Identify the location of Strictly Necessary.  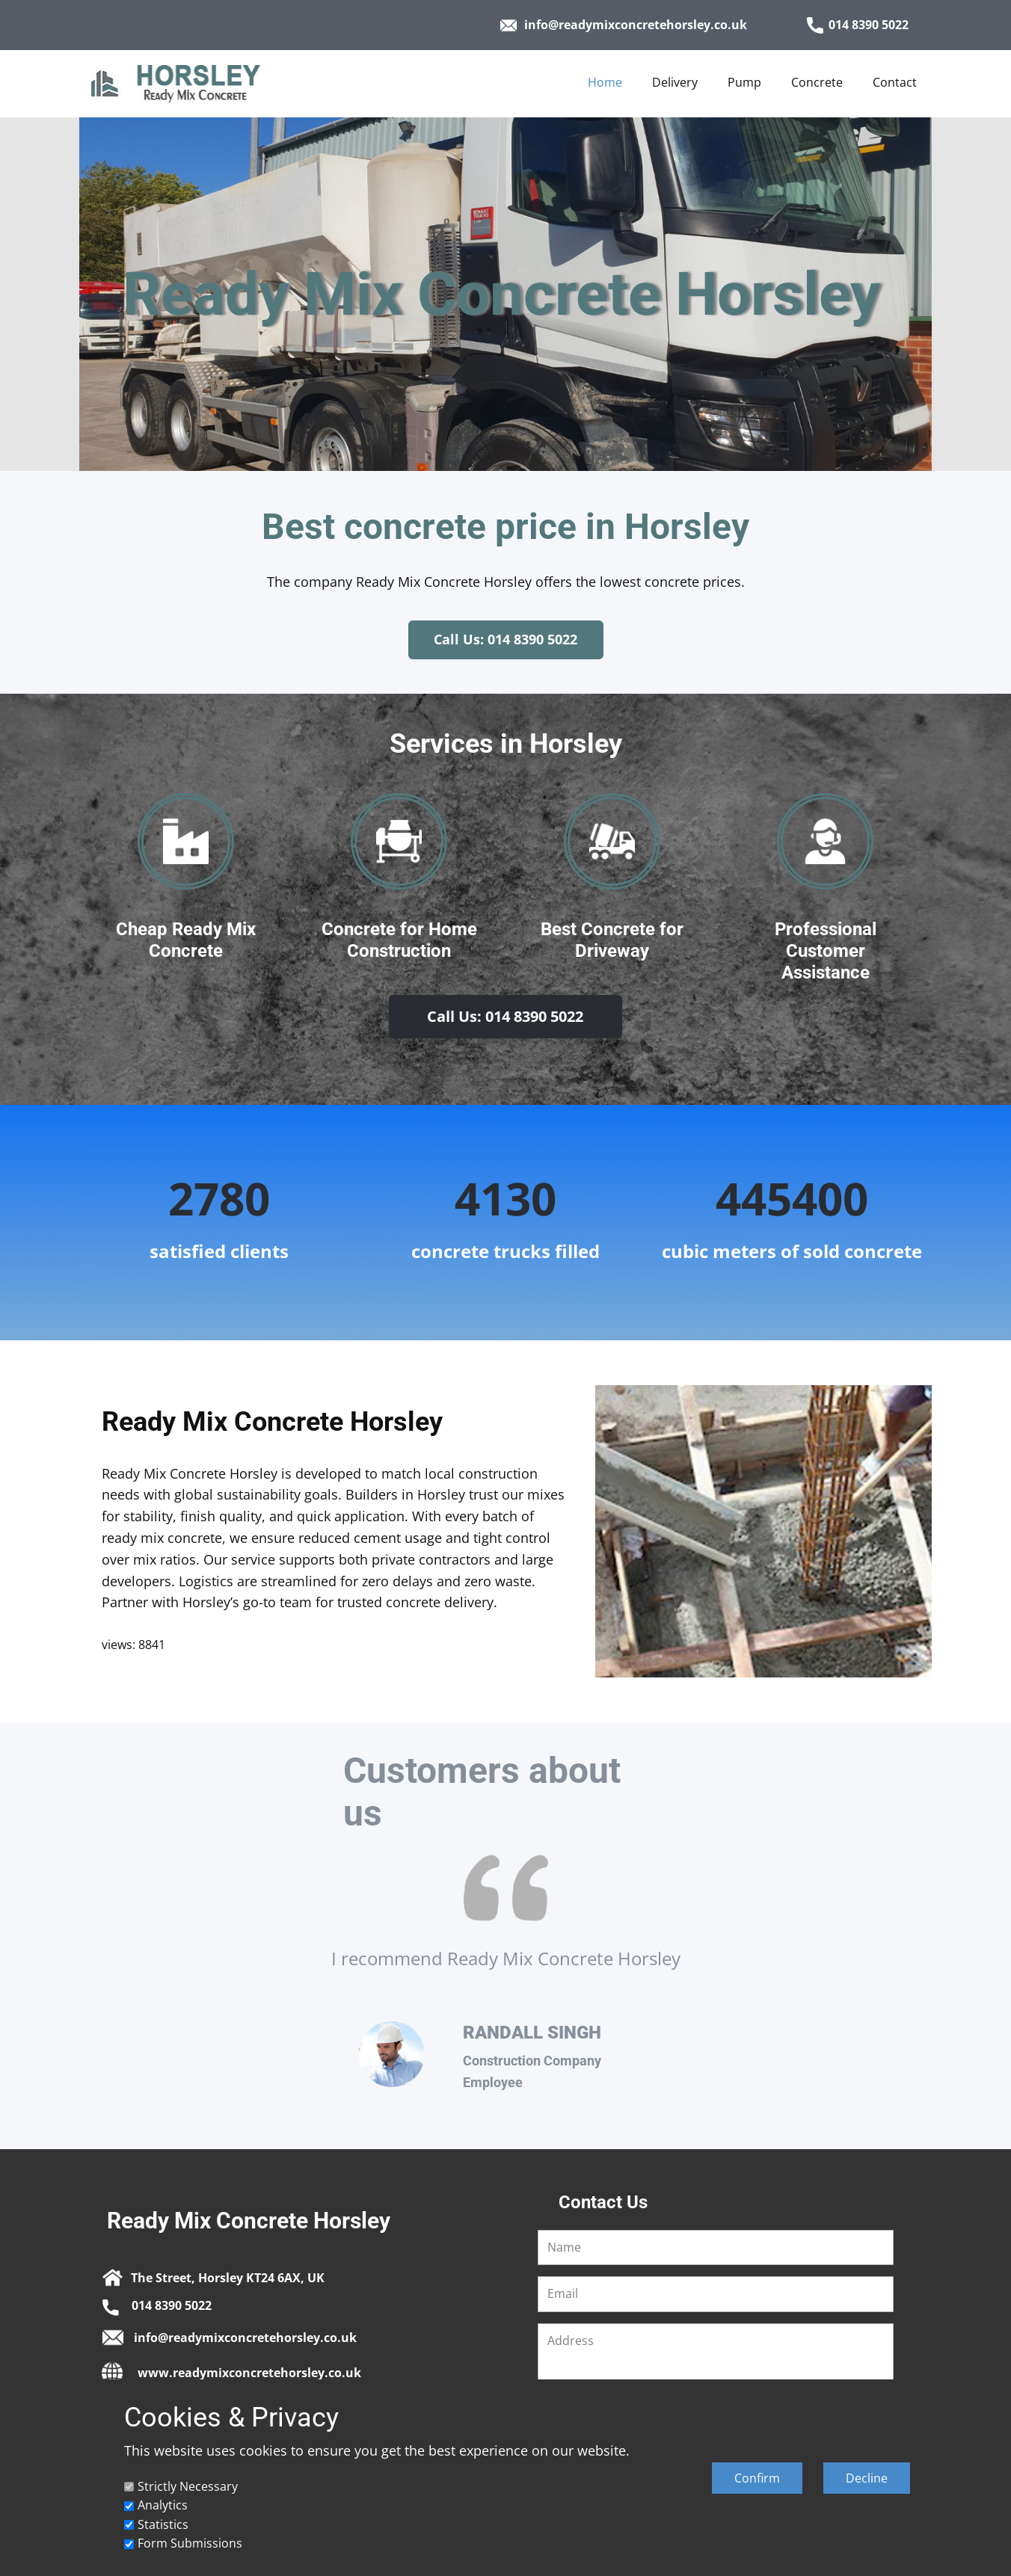
(188, 2486).